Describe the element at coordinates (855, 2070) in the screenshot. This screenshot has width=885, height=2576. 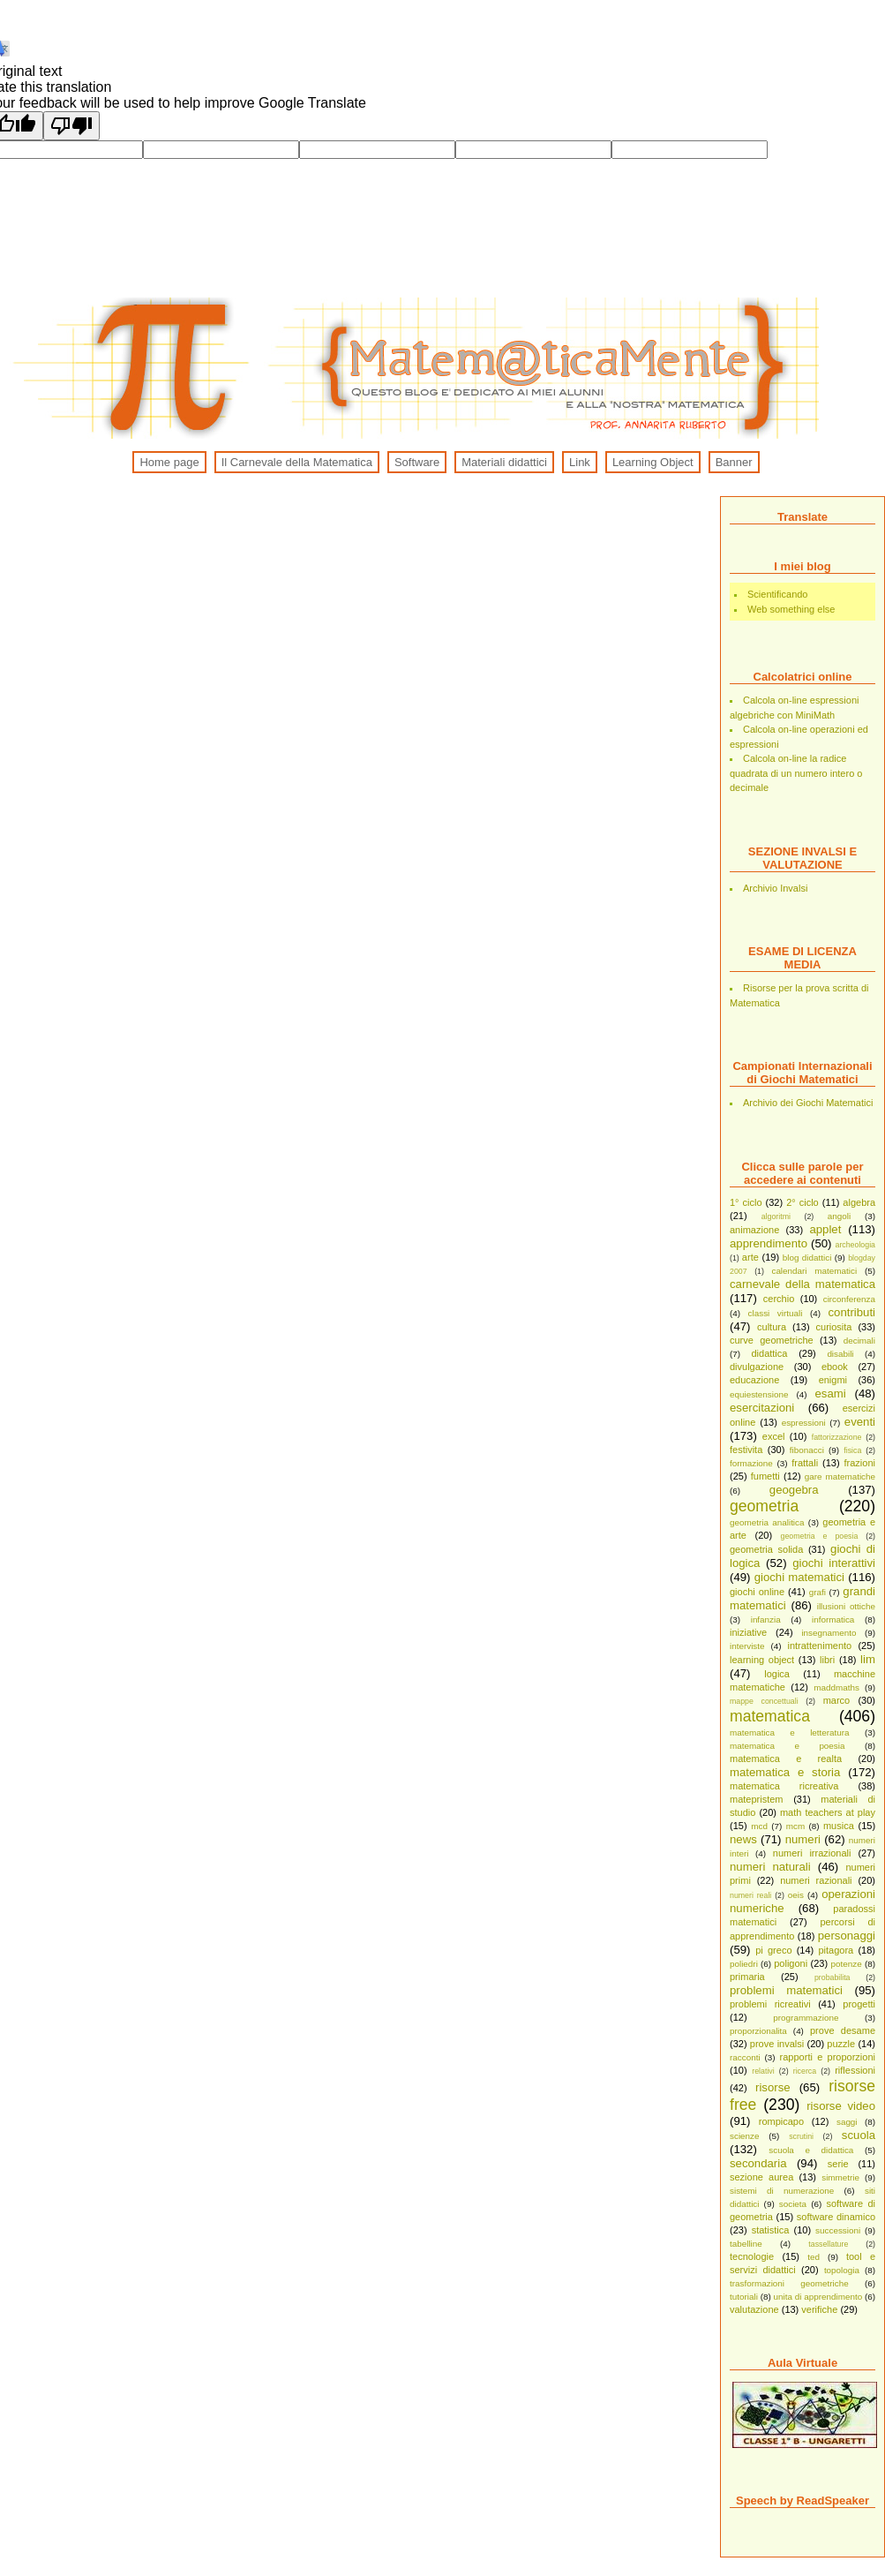
I see `riflessioni` at that location.